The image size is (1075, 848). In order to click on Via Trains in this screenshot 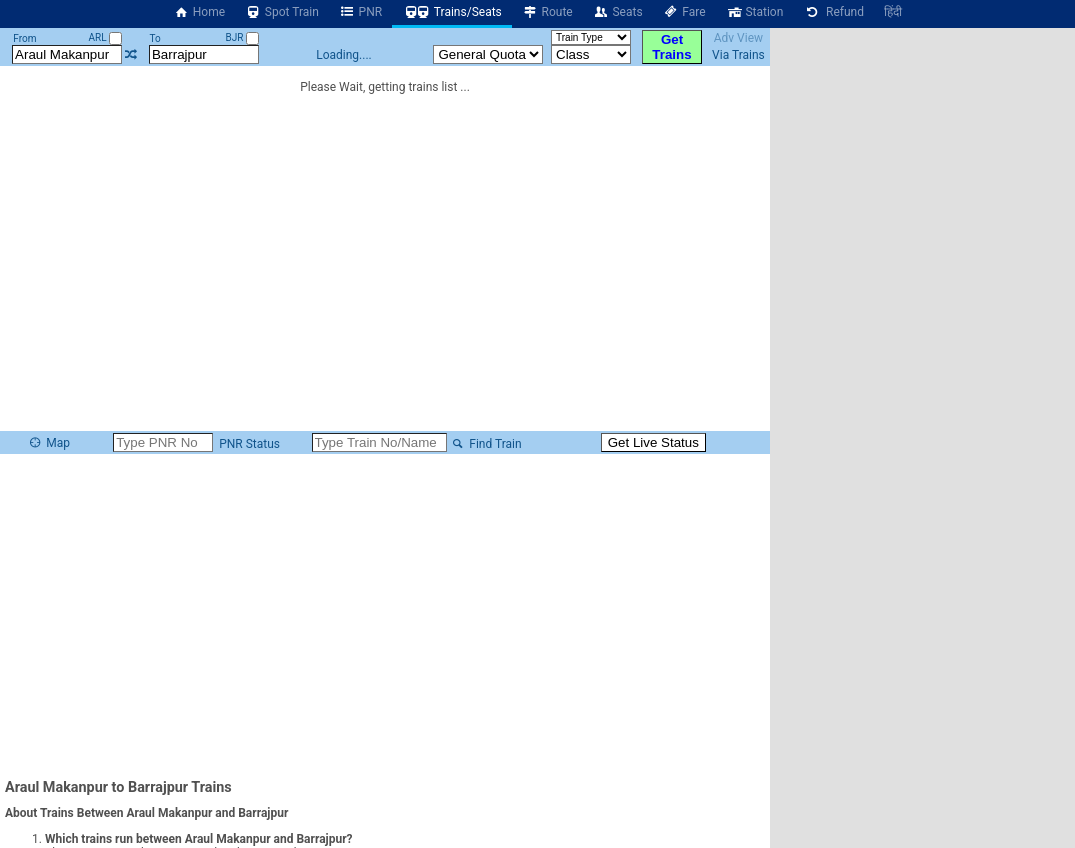, I will do `click(738, 55)`.